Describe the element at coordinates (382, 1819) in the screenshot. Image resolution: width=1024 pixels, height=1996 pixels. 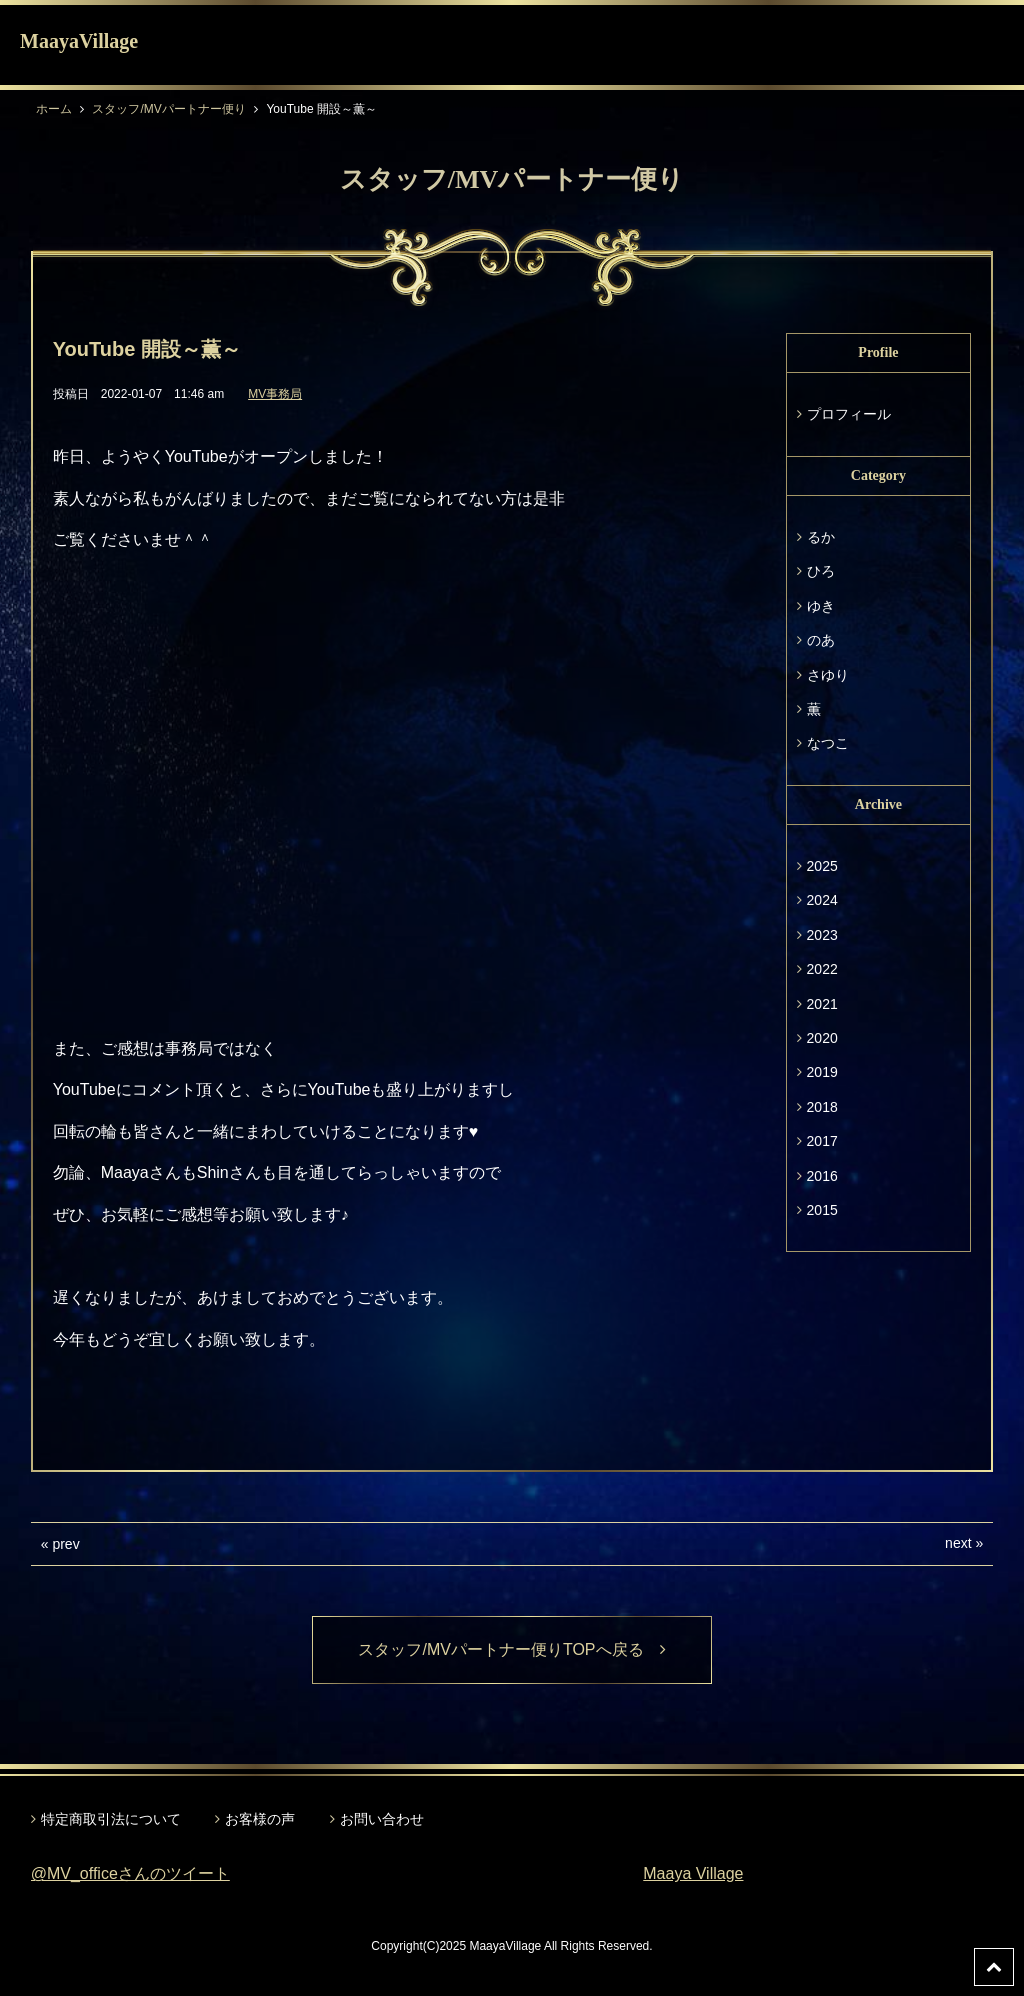
I see `お問い合わせ` at that location.